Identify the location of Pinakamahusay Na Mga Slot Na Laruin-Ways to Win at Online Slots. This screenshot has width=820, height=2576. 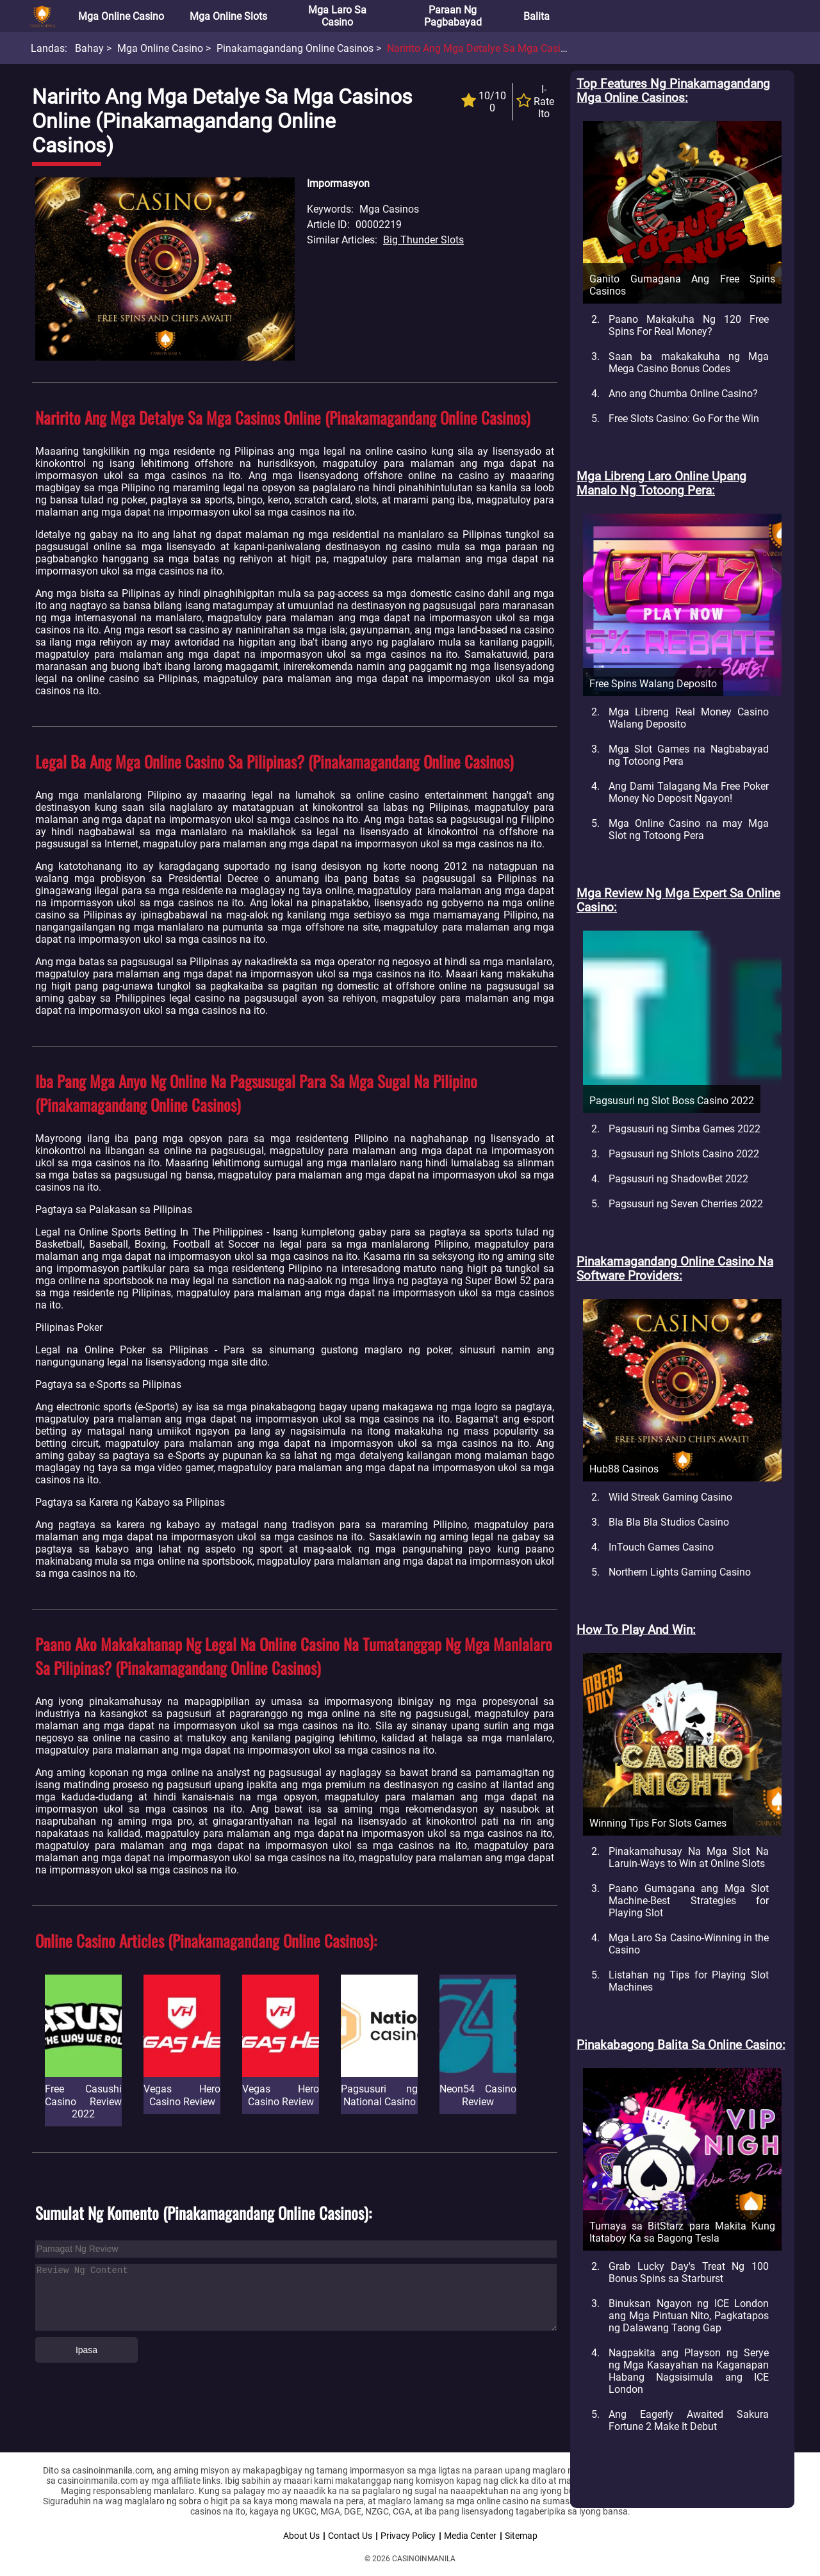
(689, 1857).